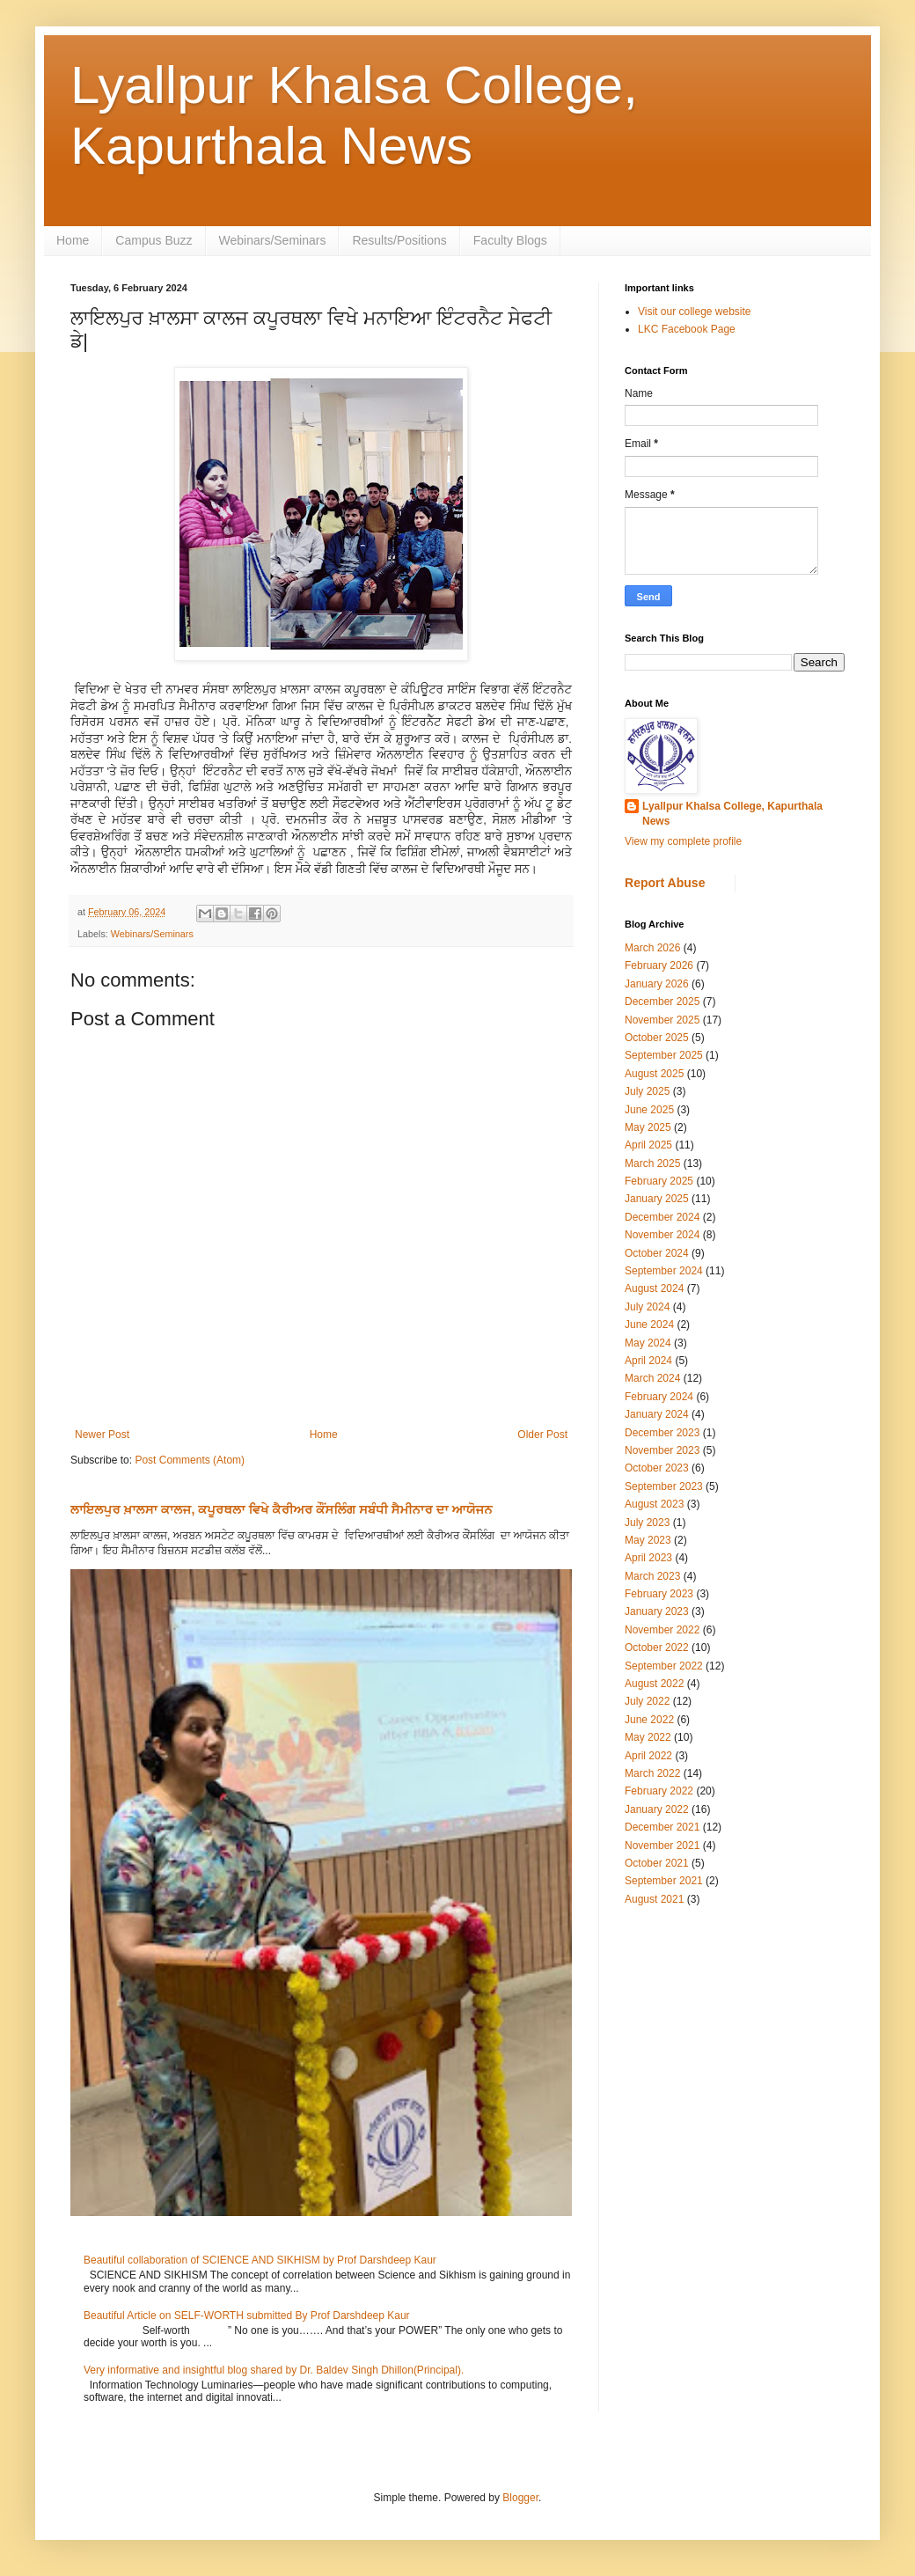 This screenshot has height=2576, width=915. I want to click on May 2025, so click(648, 1127).